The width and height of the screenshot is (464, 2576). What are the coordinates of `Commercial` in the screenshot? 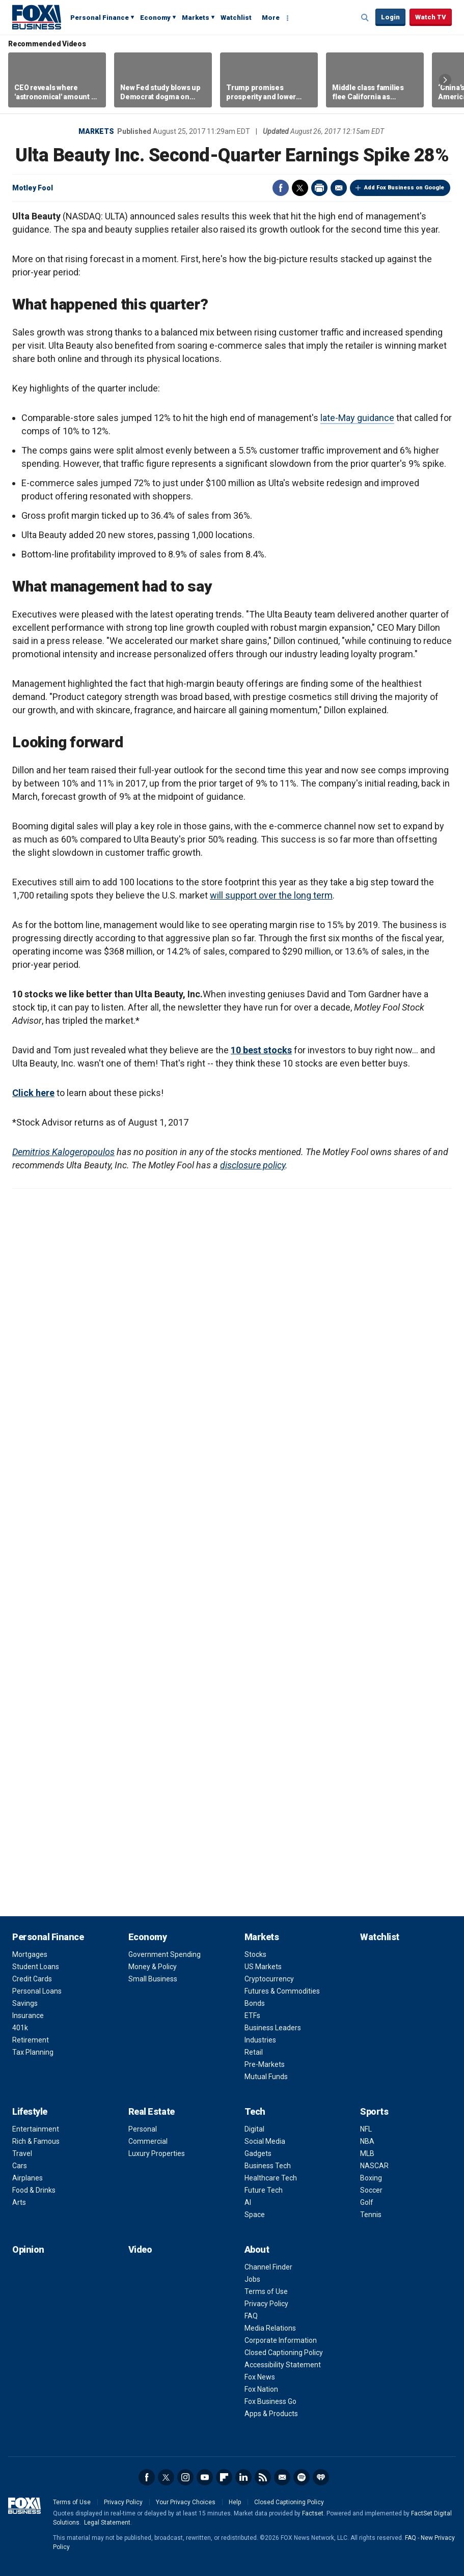 It's located at (148, 2141).